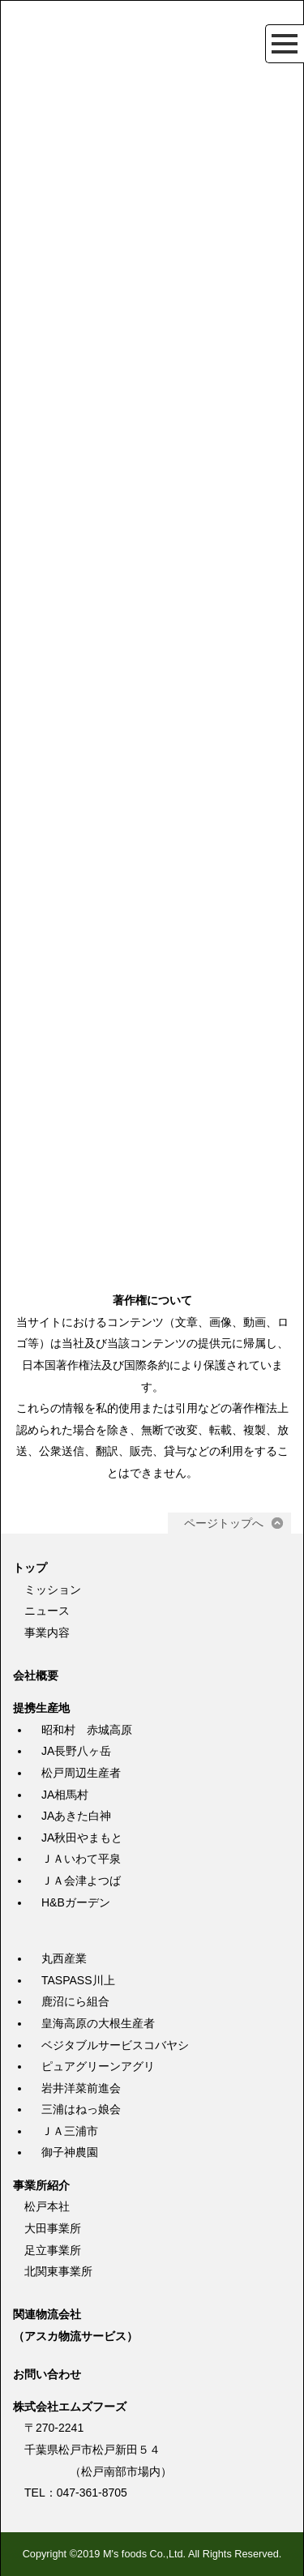 This screenshot has width=304, height=2576. Describe the element at coordinates (47, 2206) in the screenshot. I see `松戸本社` at that location.